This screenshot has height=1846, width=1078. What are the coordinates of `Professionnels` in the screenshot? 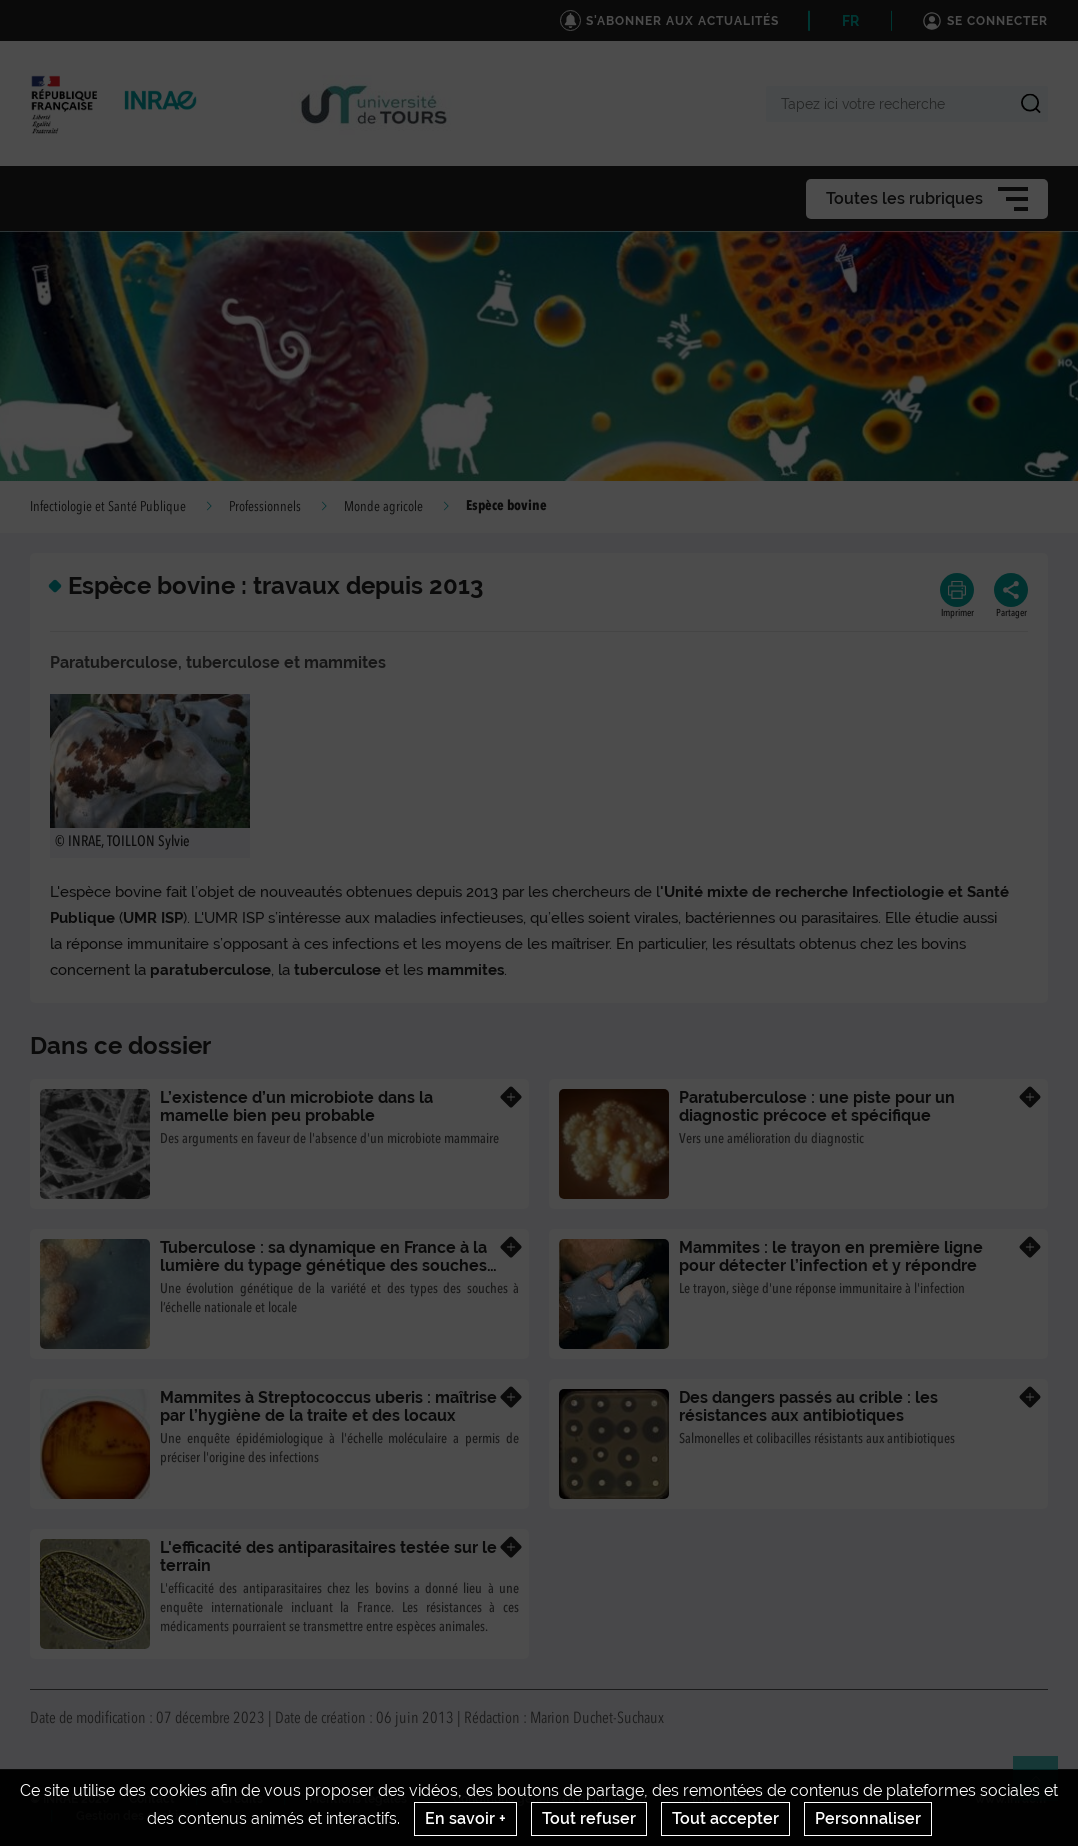 It's located at (265, 507).